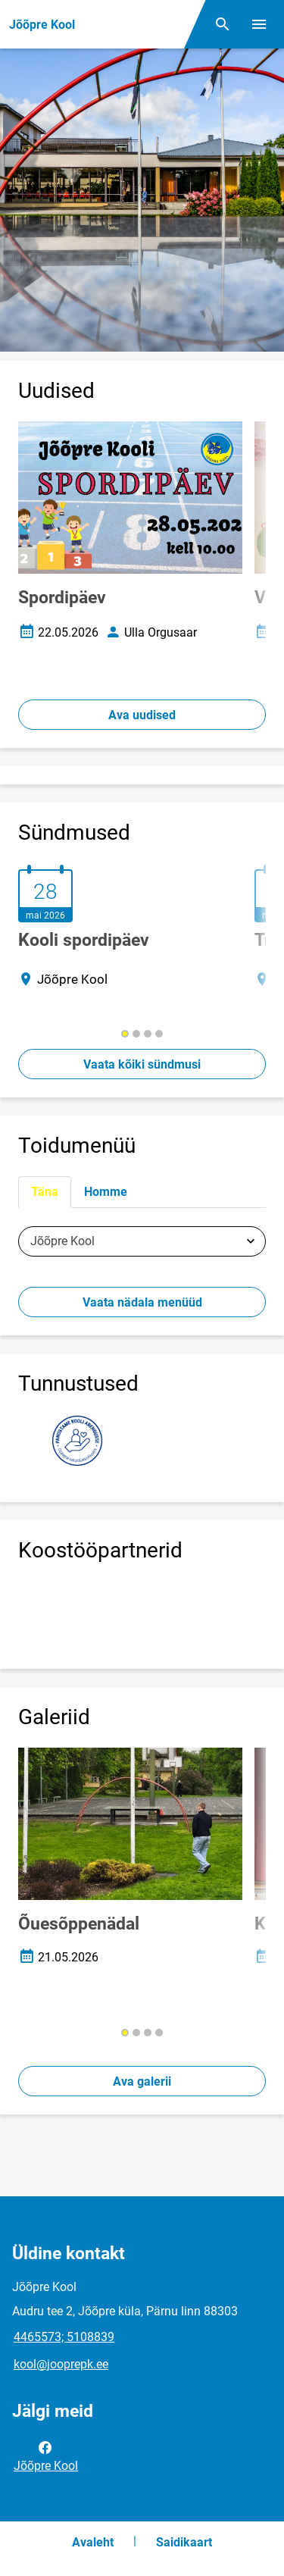  I want to click on Vaata kõiki sündmusi, so click(142, 1064).